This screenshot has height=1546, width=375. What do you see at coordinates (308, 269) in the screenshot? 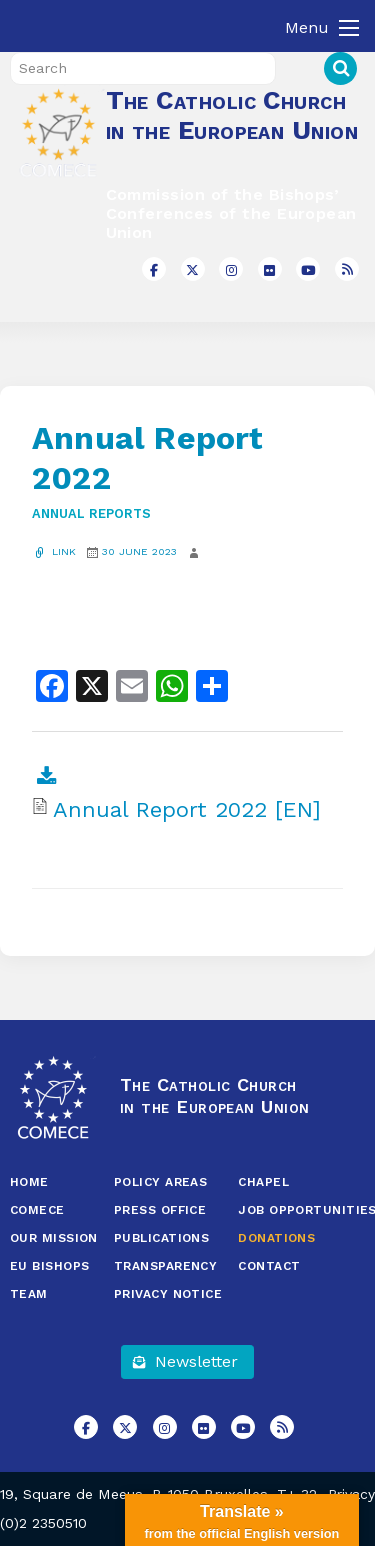
I see `[The Catholic Church in the European Union on Youtube]` at bounding box center [308, 269].